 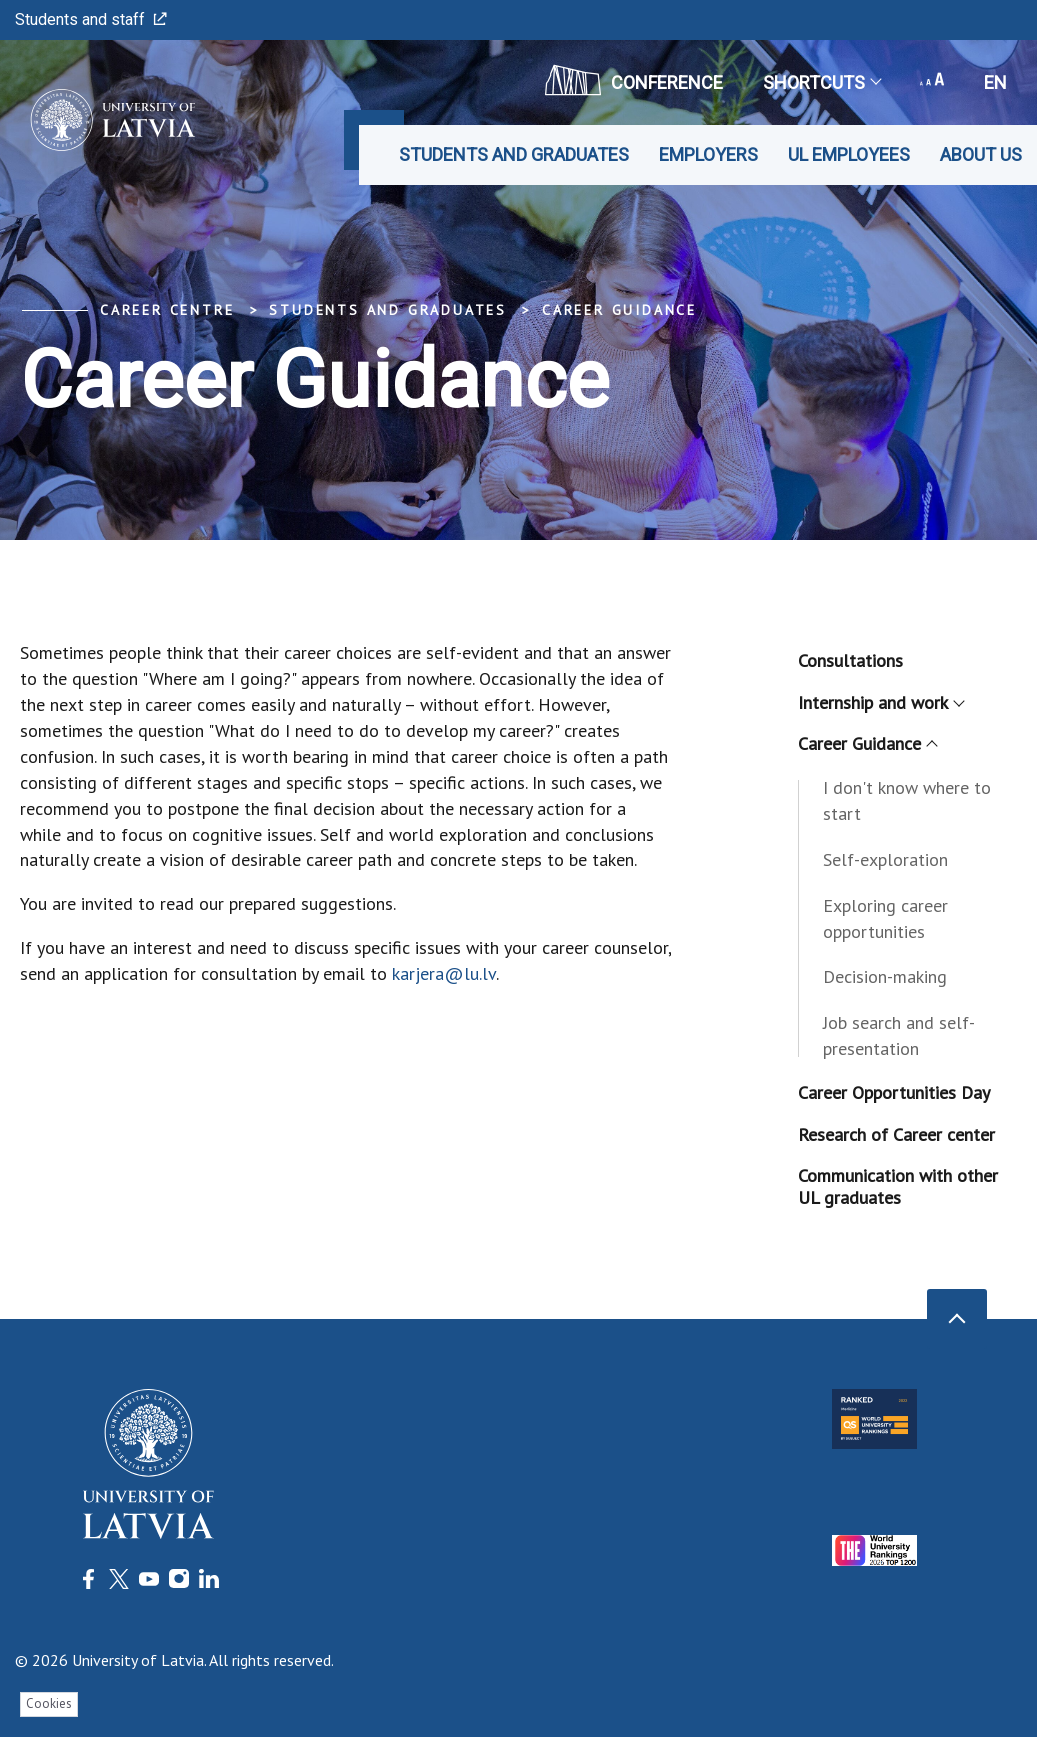 What do you see at coordinates (894, 1092) in the screenshot?
I see `Career Opportunities Day` at bounding box center [894, 1092].